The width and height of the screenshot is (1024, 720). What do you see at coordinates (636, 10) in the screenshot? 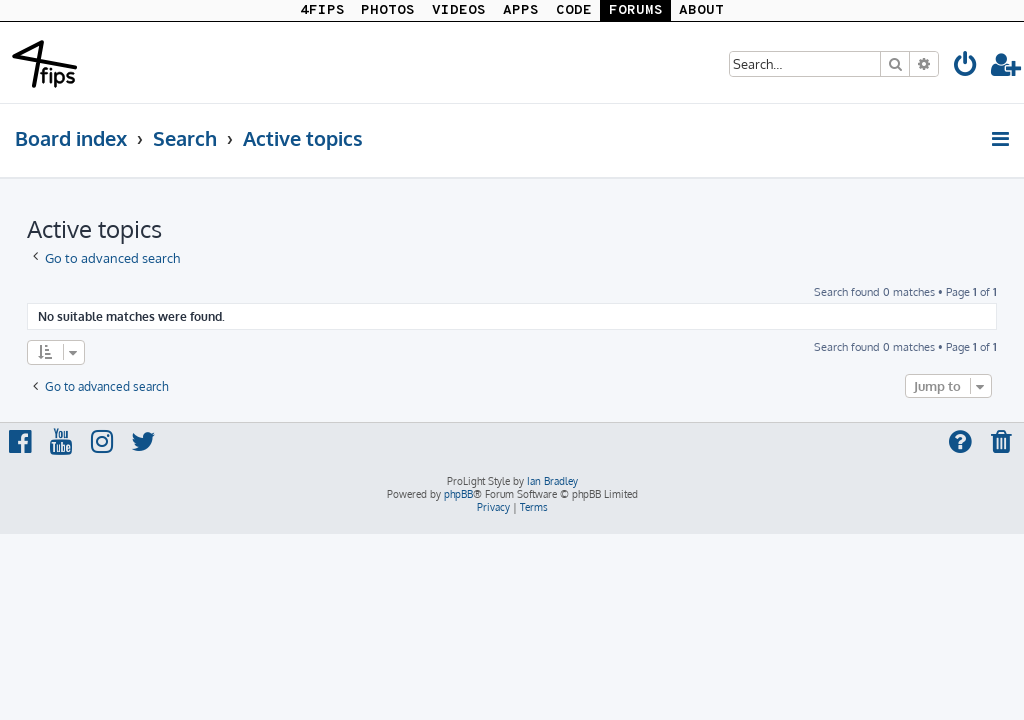
I see `FORUMS` at bounding box center [636, 10].